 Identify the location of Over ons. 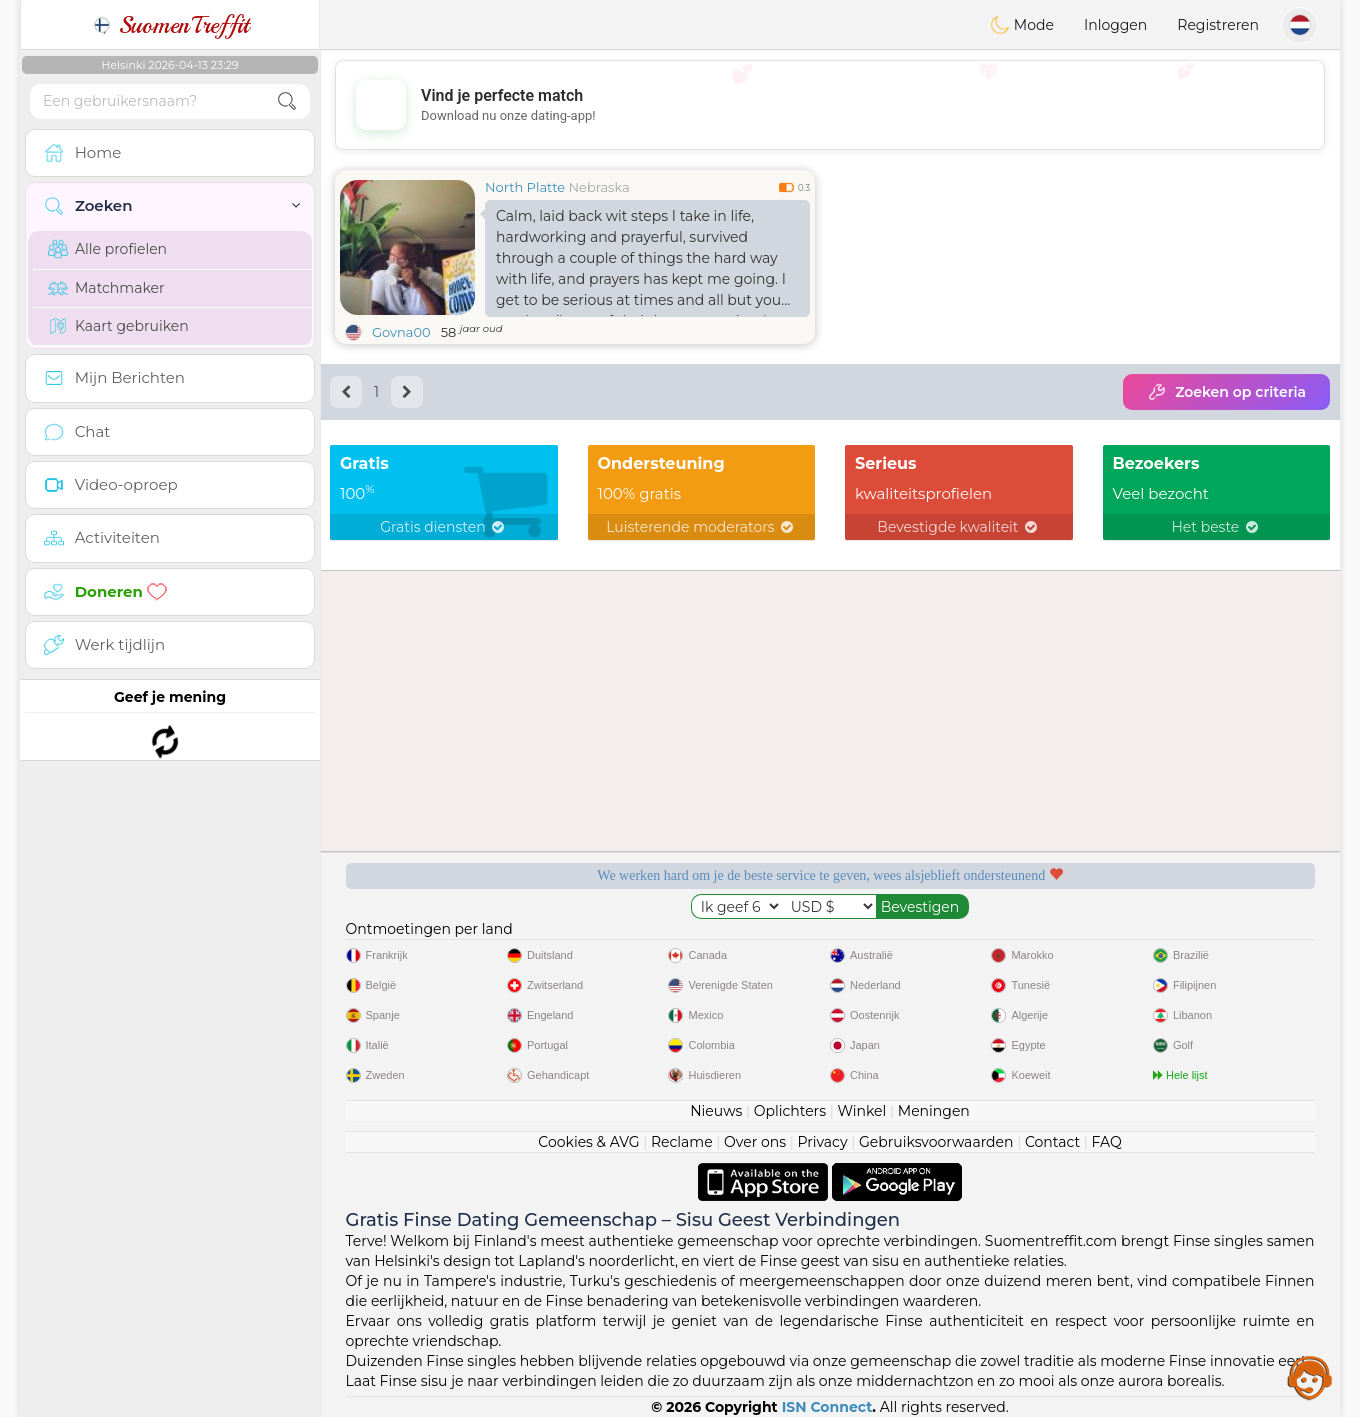
(755, 1142).